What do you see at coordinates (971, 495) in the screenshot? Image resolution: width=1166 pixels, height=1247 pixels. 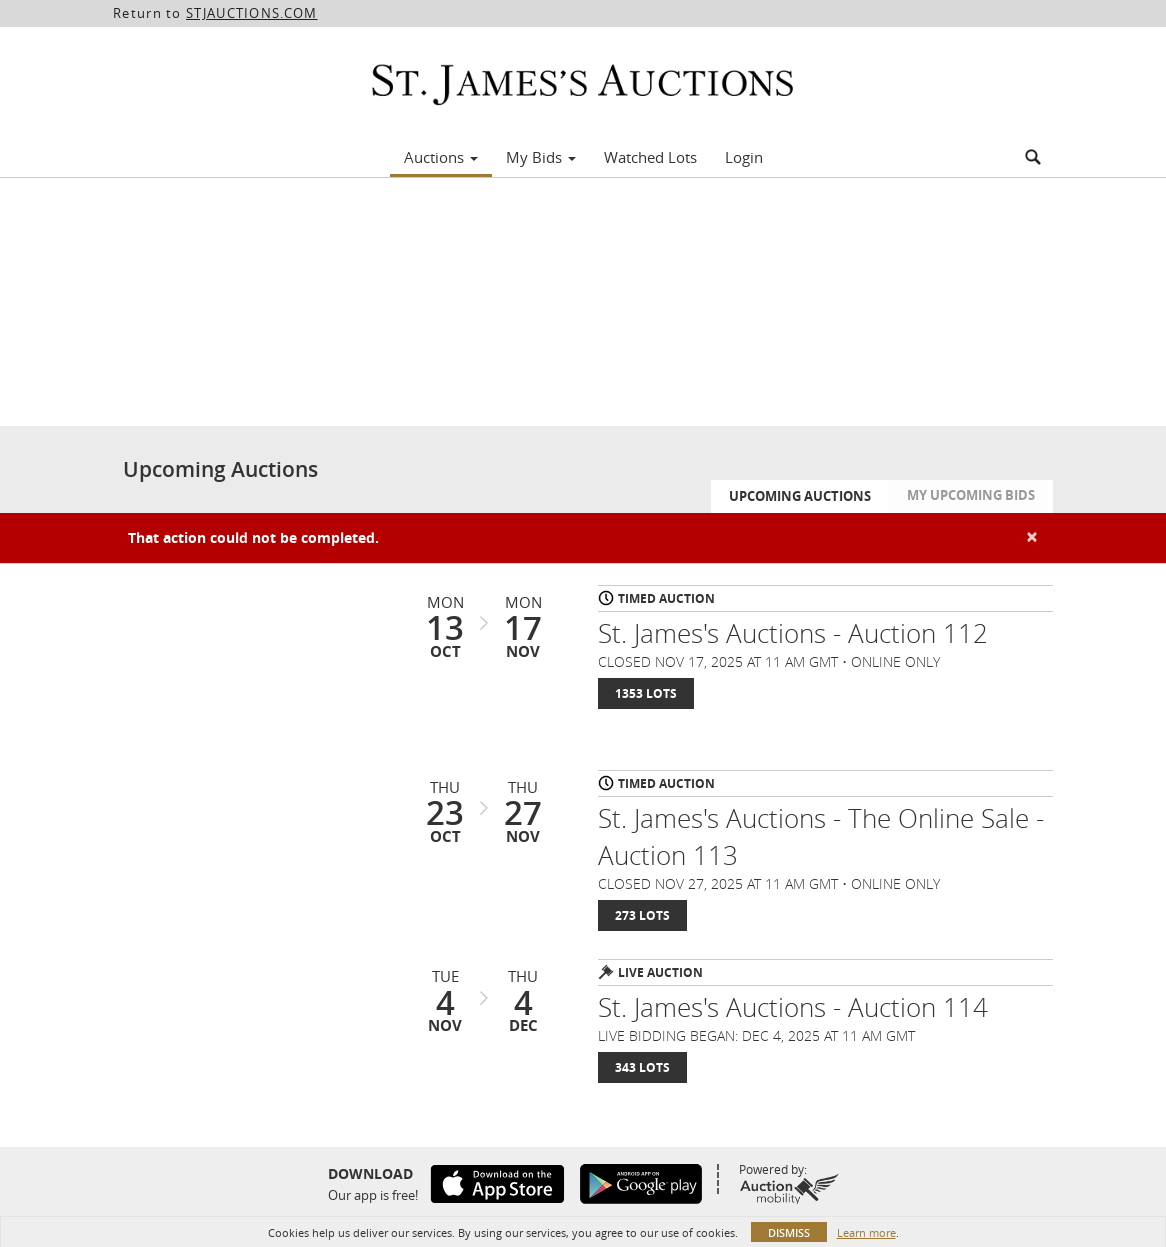 I see `My Upcoming Bids` at bounding box center [971, 495].